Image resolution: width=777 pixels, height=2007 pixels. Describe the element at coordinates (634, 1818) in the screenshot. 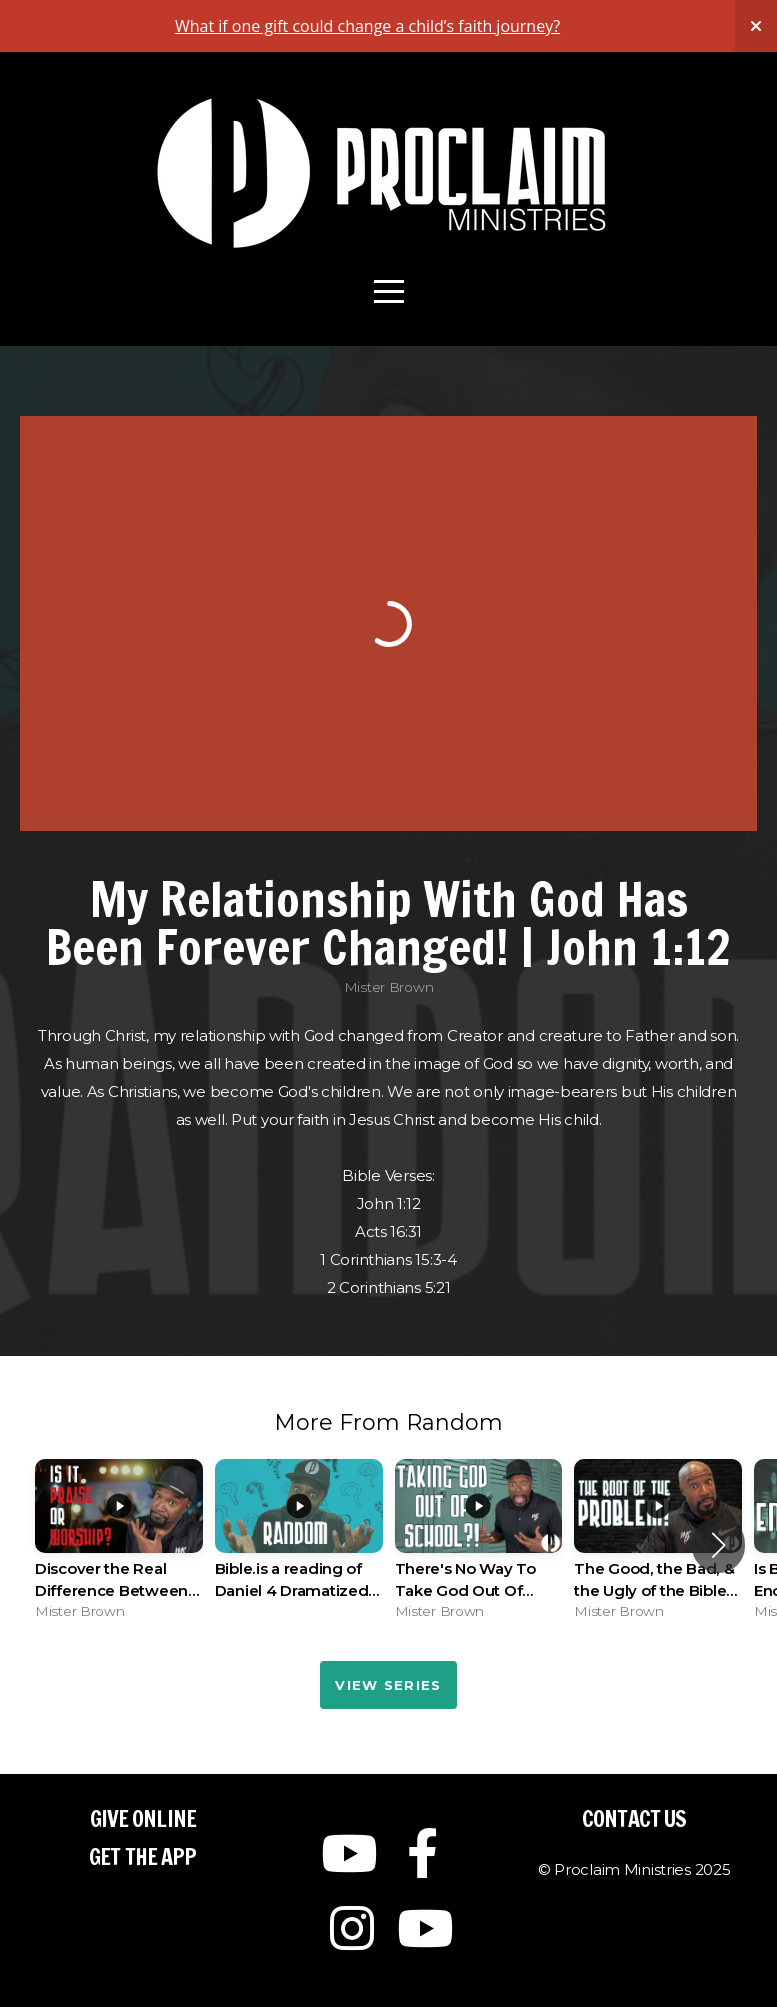

I see `Contact Us` at that location.